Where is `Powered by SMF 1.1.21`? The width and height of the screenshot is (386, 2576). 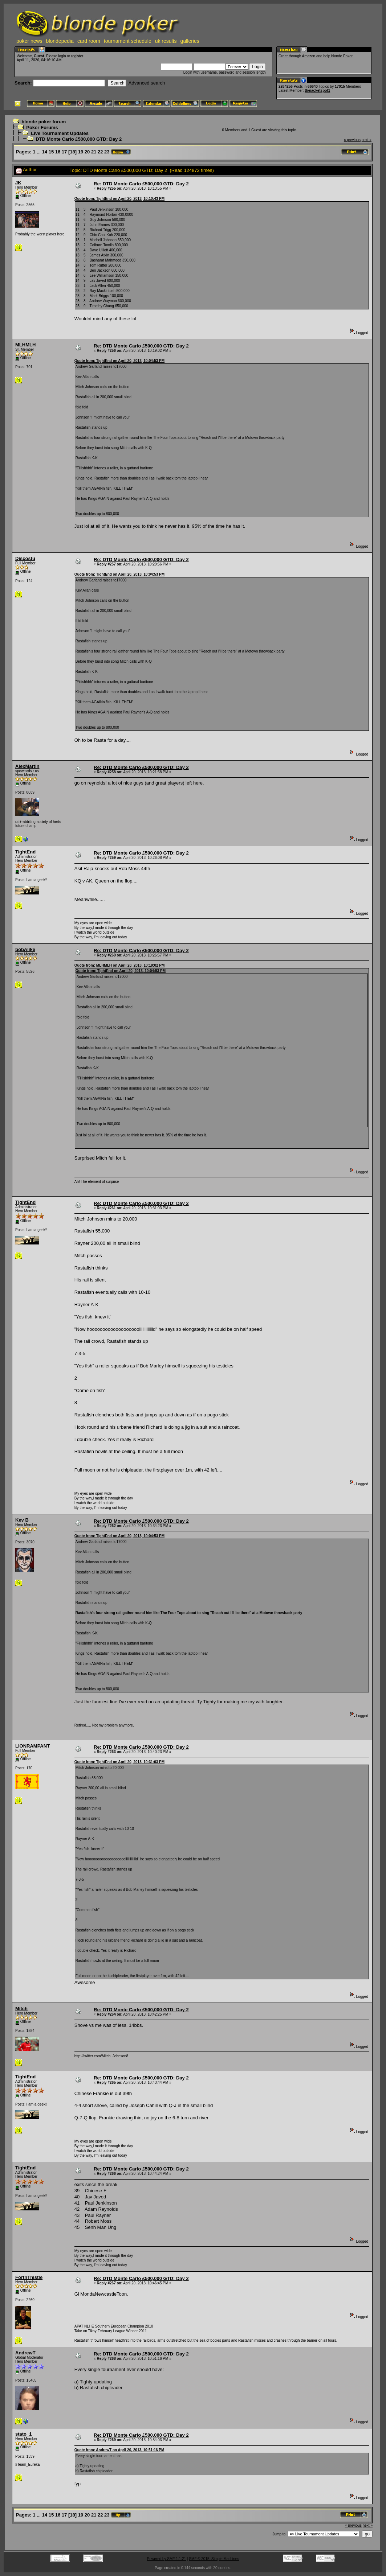 Powered by SMF 1.1.21 is located at coordinates (166, 2559).